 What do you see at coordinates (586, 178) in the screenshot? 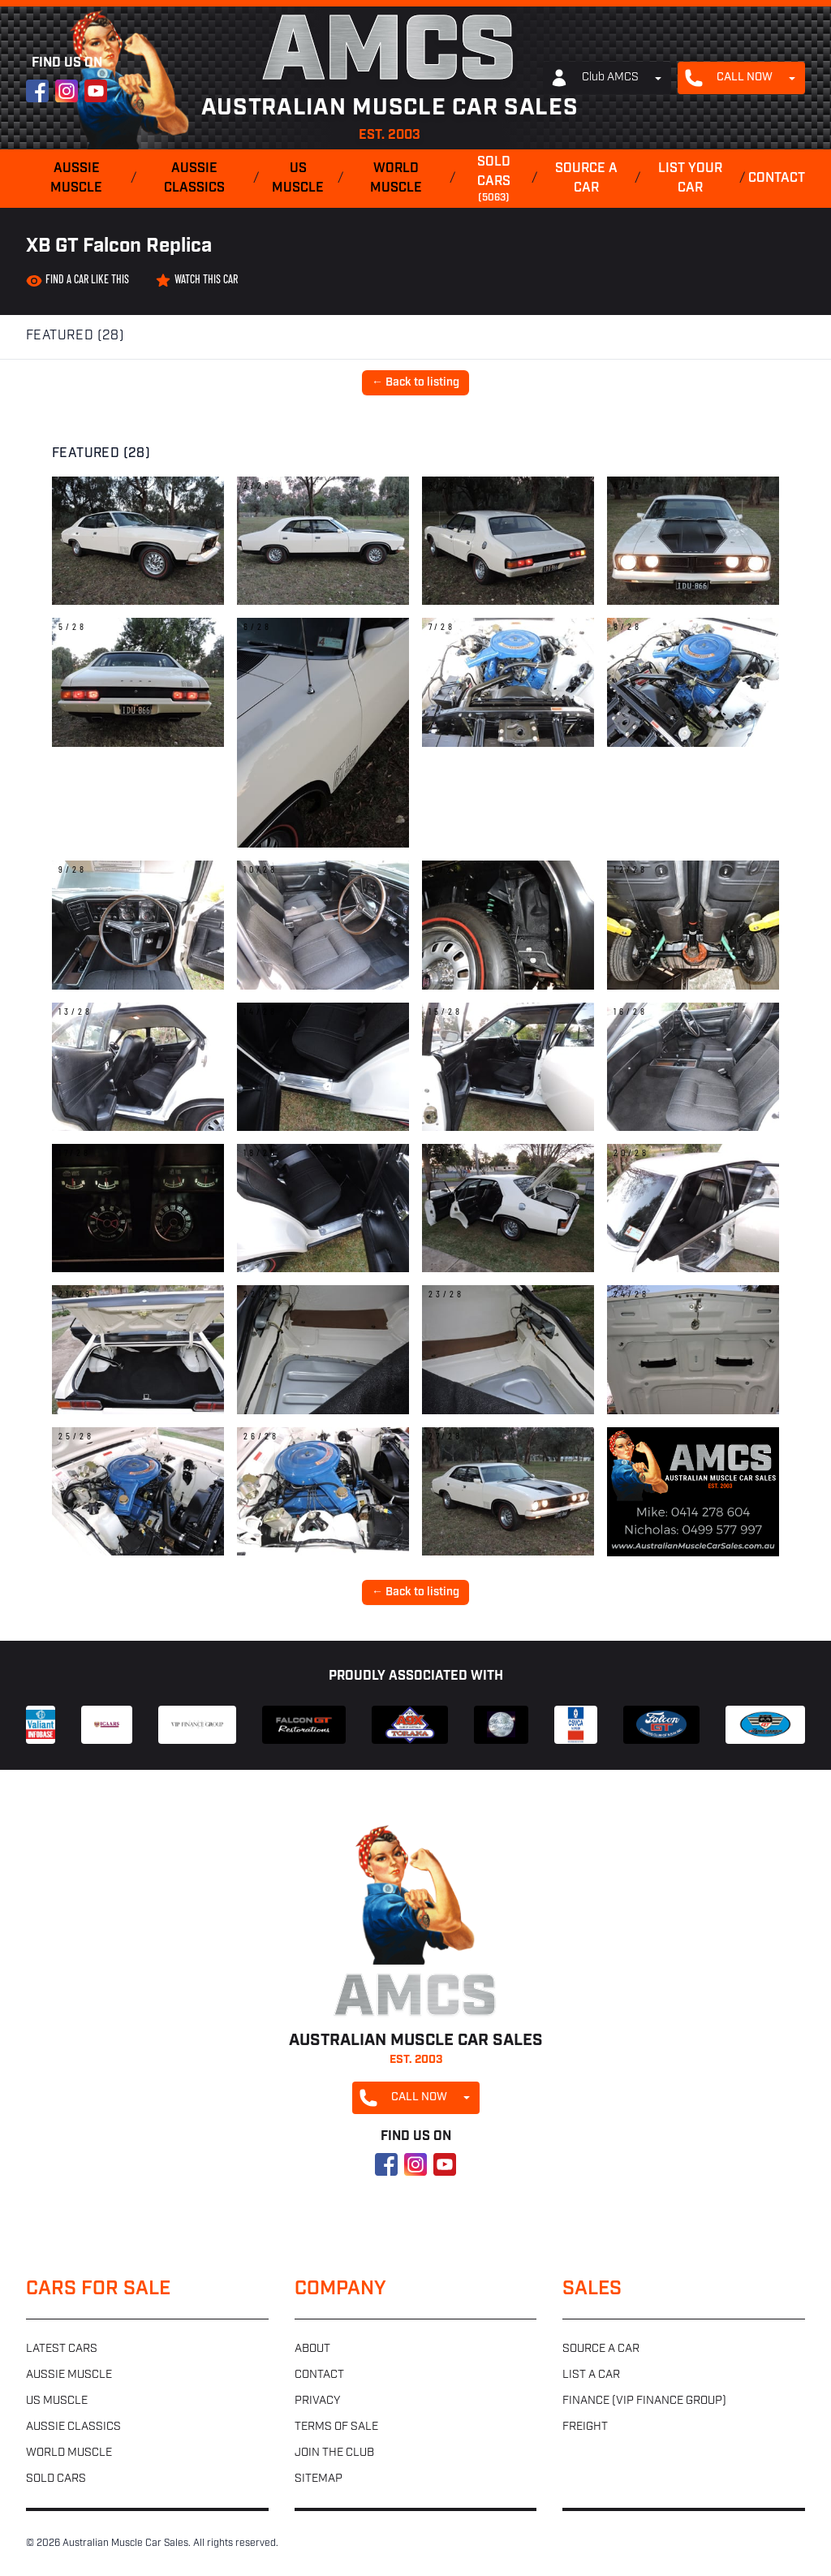
I see `Source a car` at bounding box center [586, 178].